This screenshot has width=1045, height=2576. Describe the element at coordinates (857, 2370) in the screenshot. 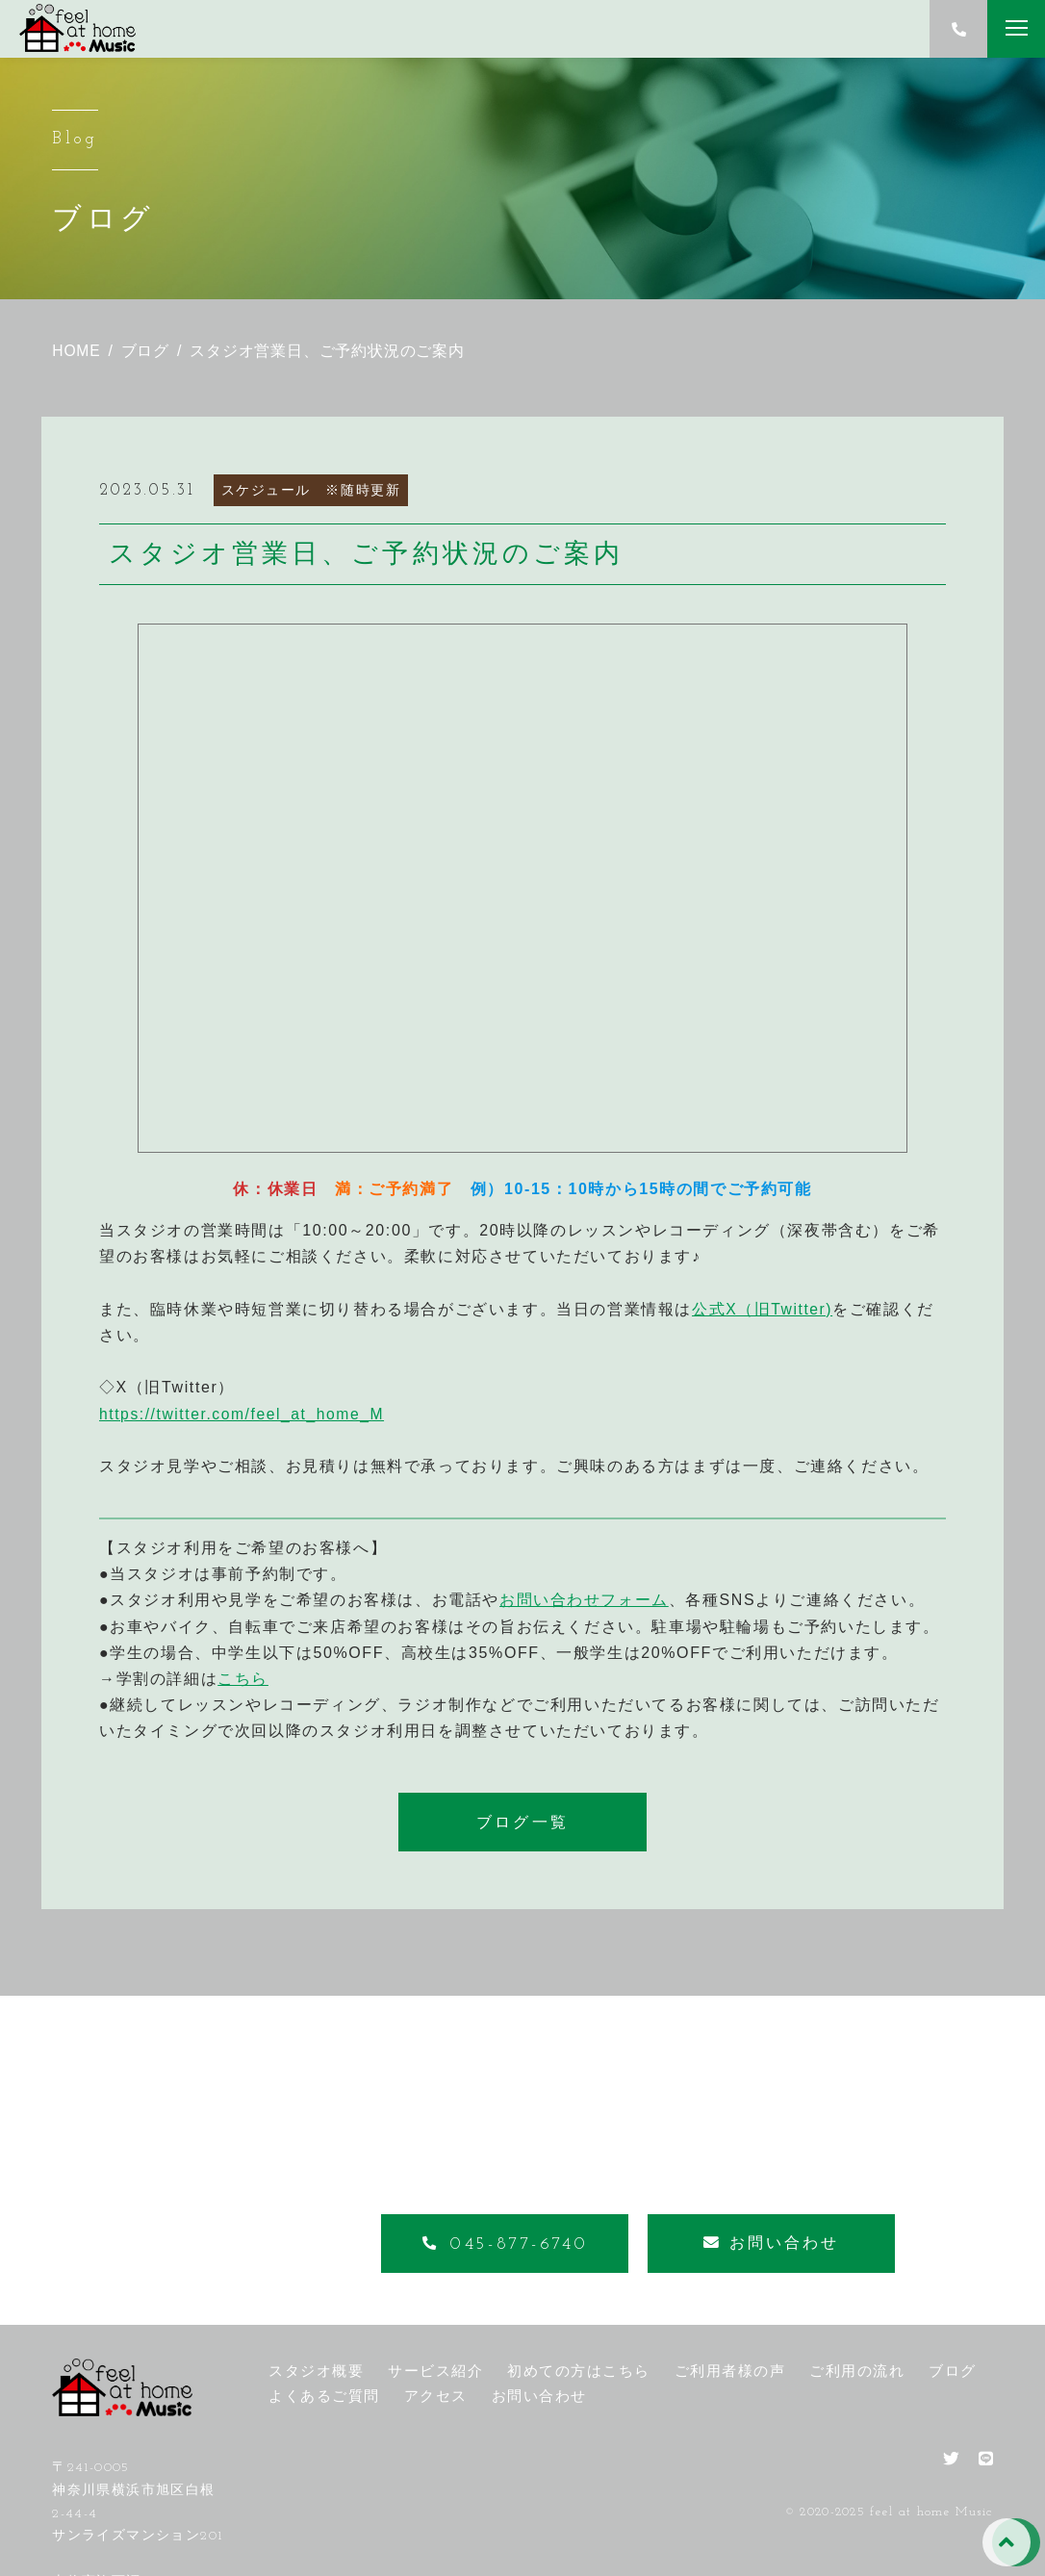

I see `ご利用の流れ` at that location.